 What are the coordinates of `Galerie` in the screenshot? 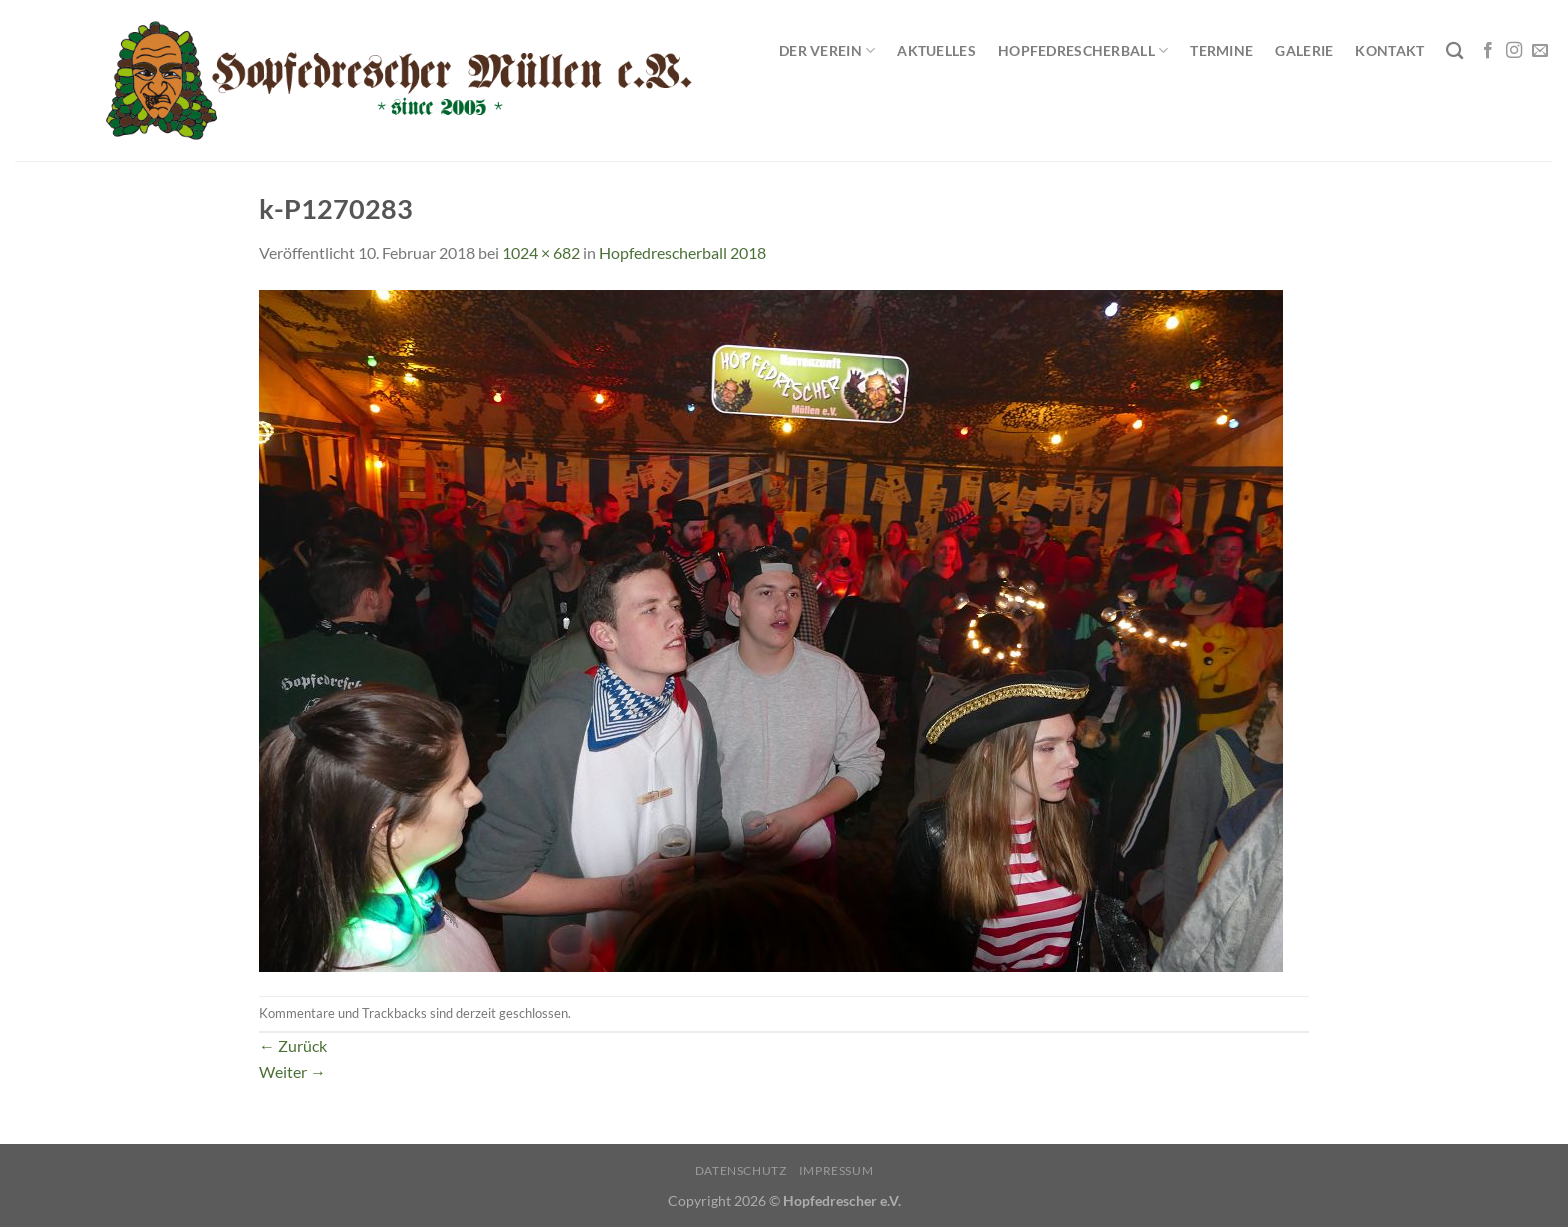 It's located at (1304, 50).